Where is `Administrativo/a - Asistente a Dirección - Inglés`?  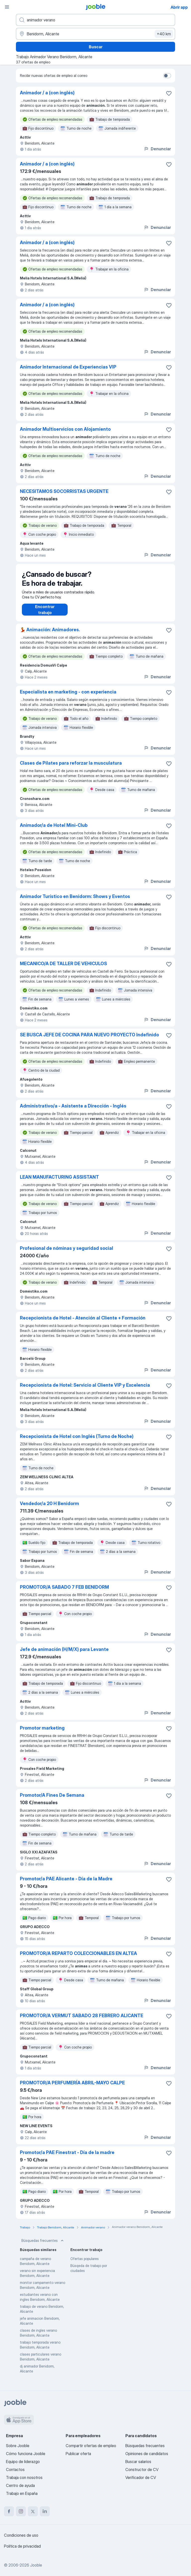 Administrativo/a - Asistente a Dirección - Inglés is located at coordinates (73, 1110).